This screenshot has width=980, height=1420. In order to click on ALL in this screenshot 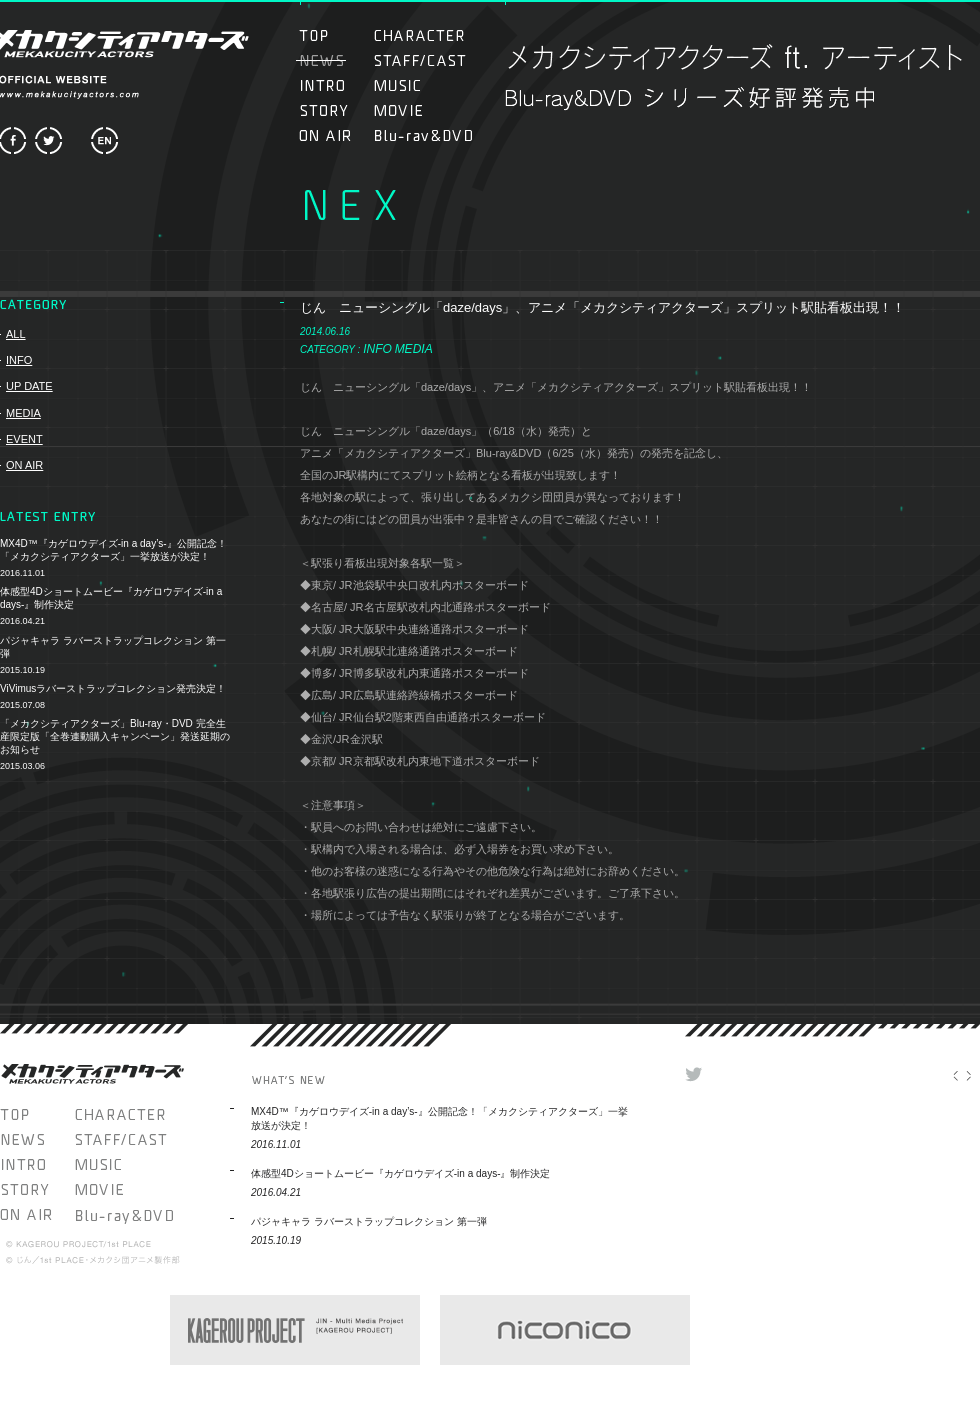, I will do `click(16, 334)`.